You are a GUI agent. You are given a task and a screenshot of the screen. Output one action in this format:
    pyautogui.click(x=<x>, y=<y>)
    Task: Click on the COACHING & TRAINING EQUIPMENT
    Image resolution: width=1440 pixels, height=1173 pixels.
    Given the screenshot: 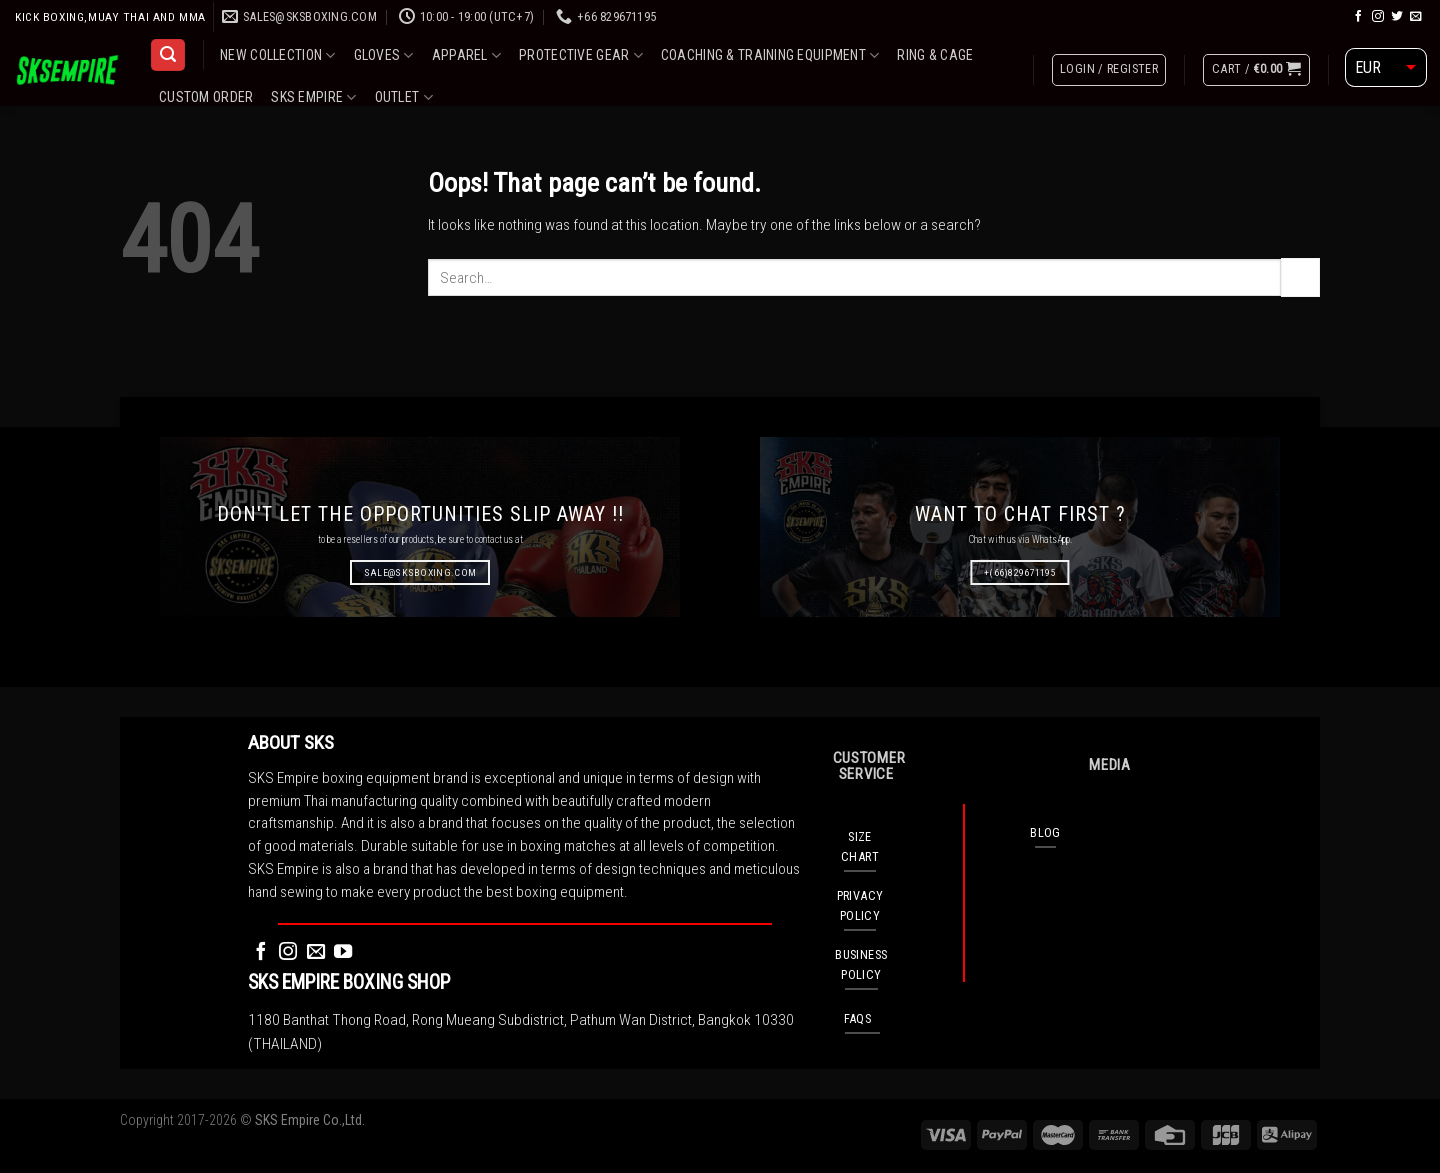 What is the action you would take?
    pyautogui.click(x=770, y=55)
    